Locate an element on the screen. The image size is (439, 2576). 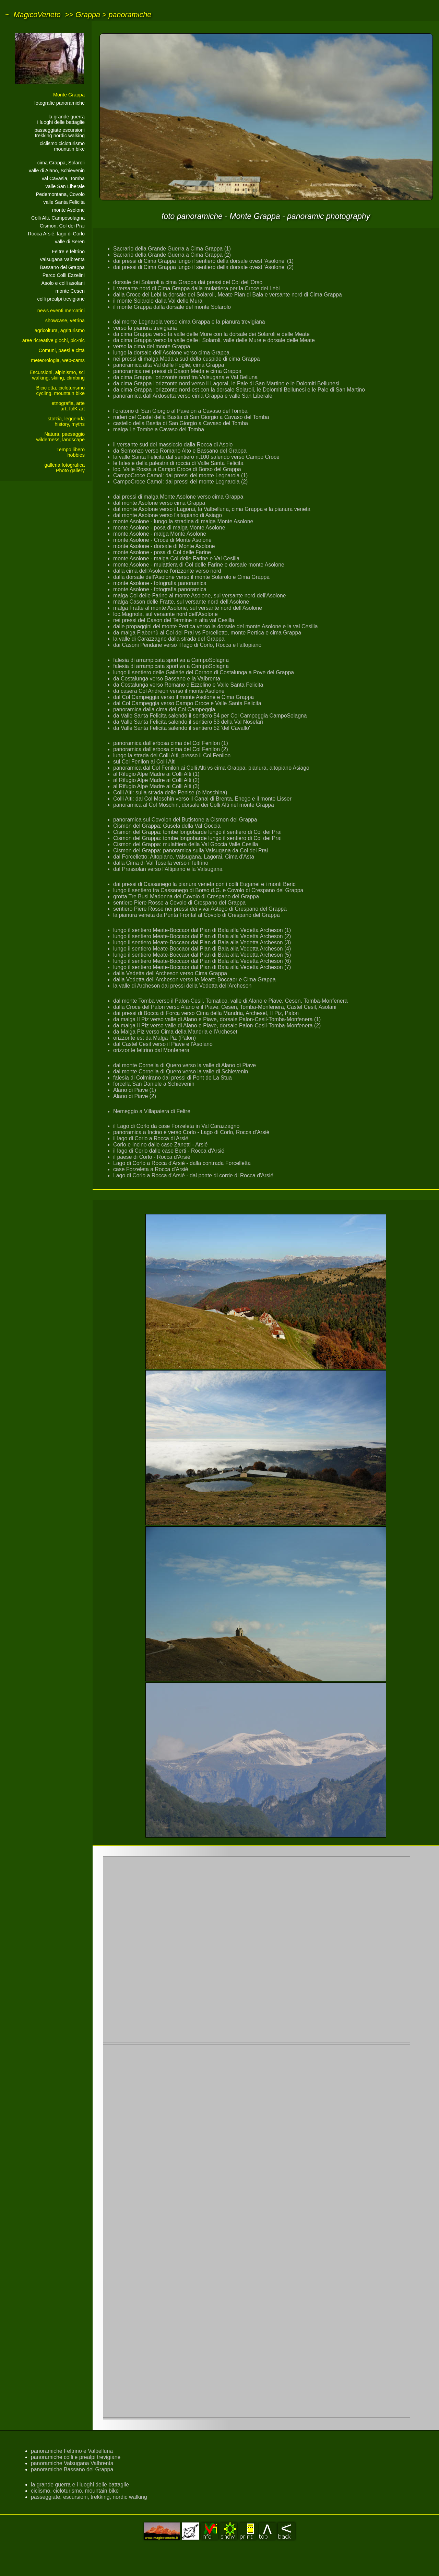
CampoCroce Camol: dai pressi del monte Legnarola (2) is located at coordinates (180, 482).